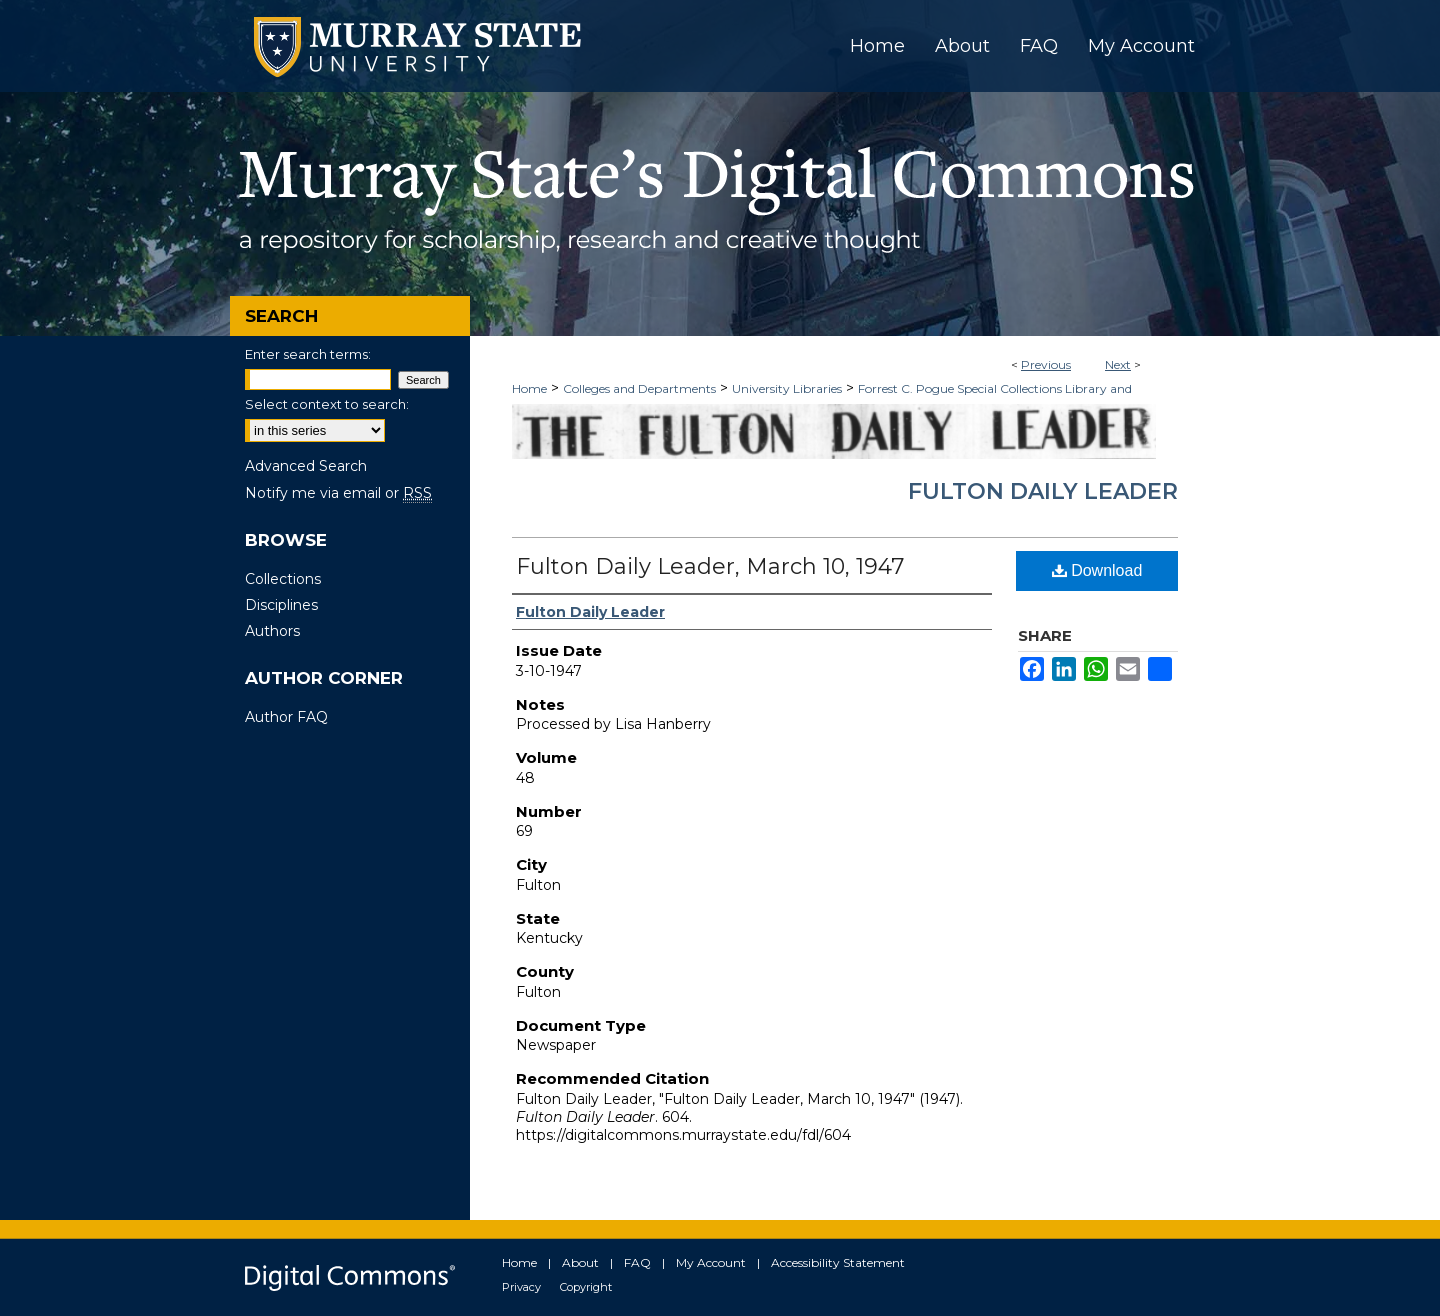 This screenshot has width=1440, height=1316. What do you see at coordinates (1118, 364) in the screenshot?
I see `Next` at bounding box center [1118, 364].